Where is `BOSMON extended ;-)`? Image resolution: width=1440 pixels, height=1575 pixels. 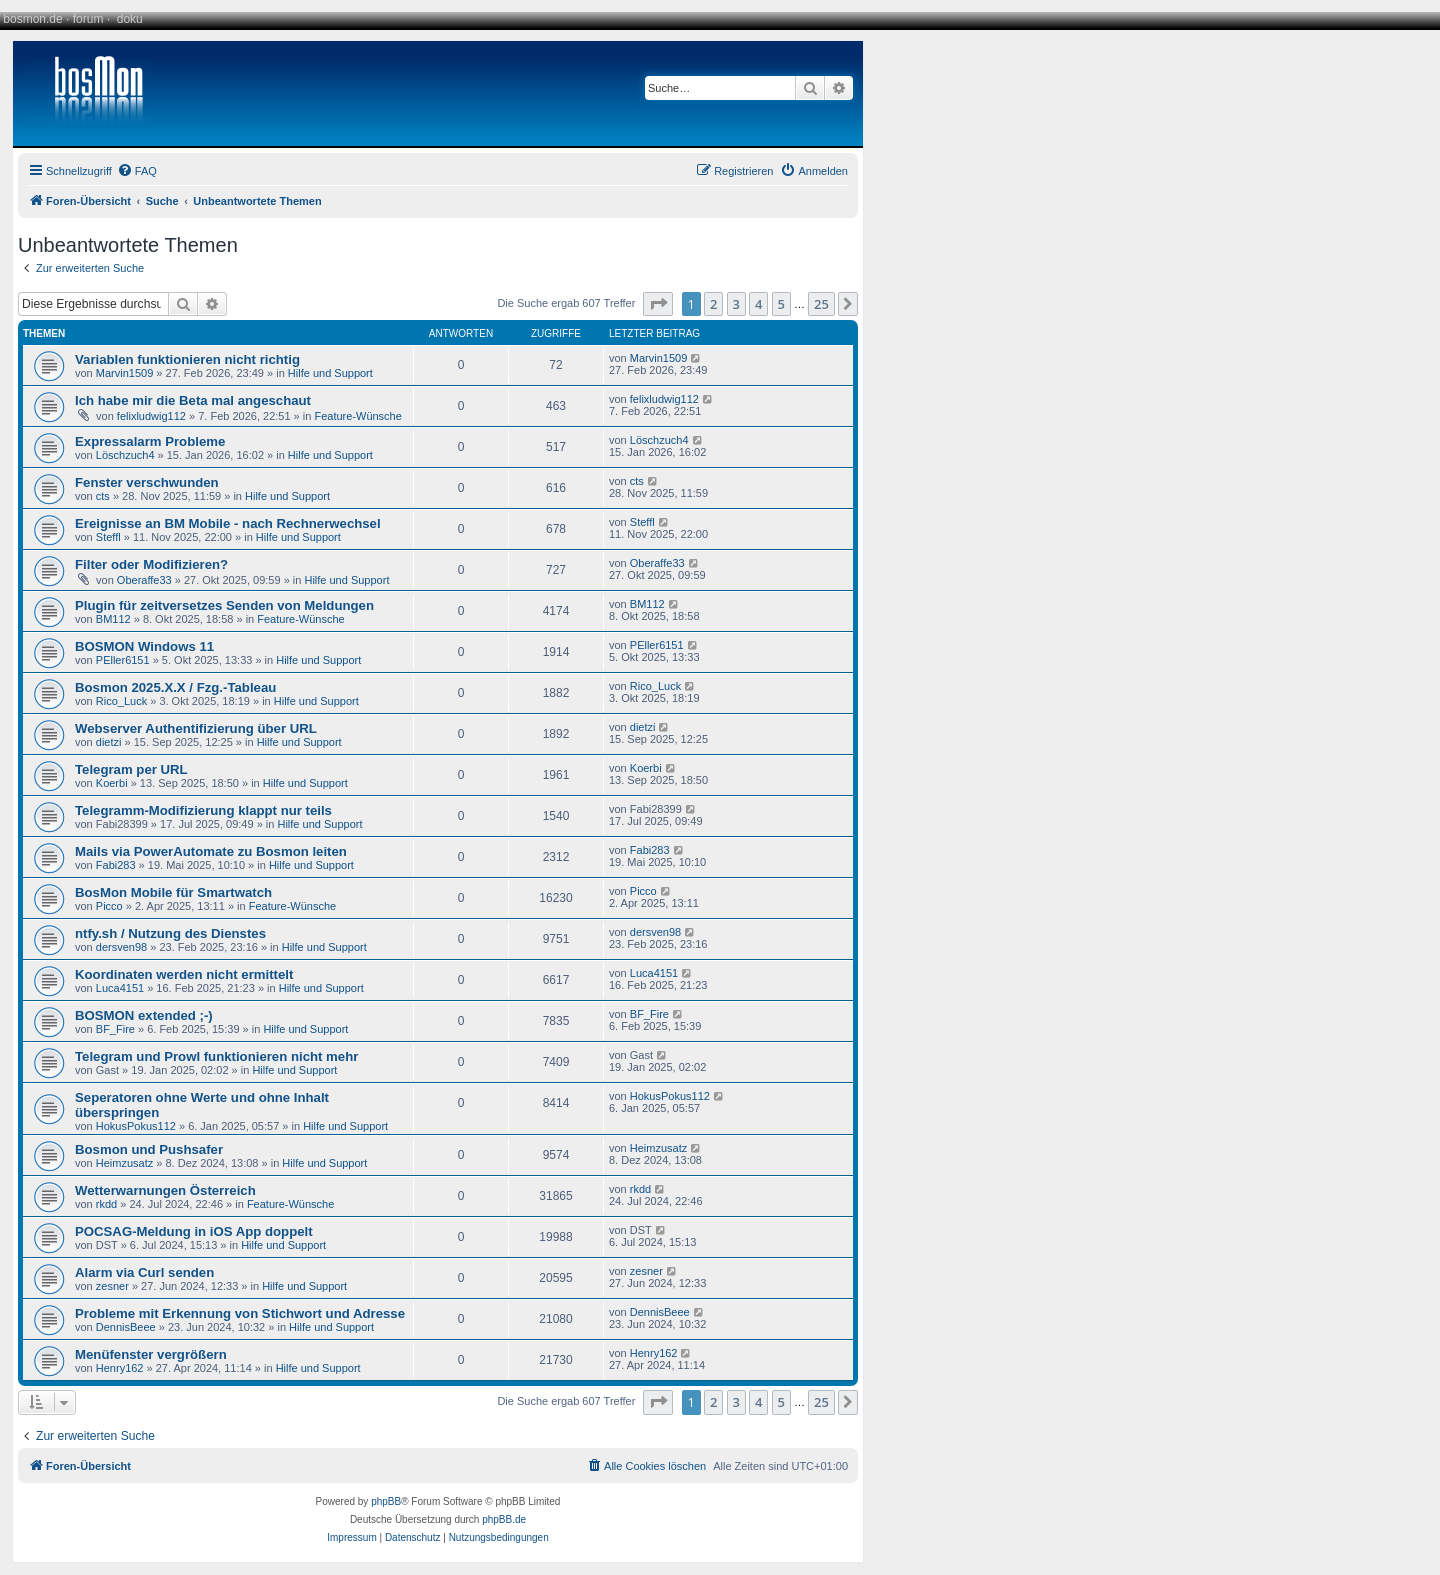
BOSMON extended ;-) is located at coordinates (144, 1015).